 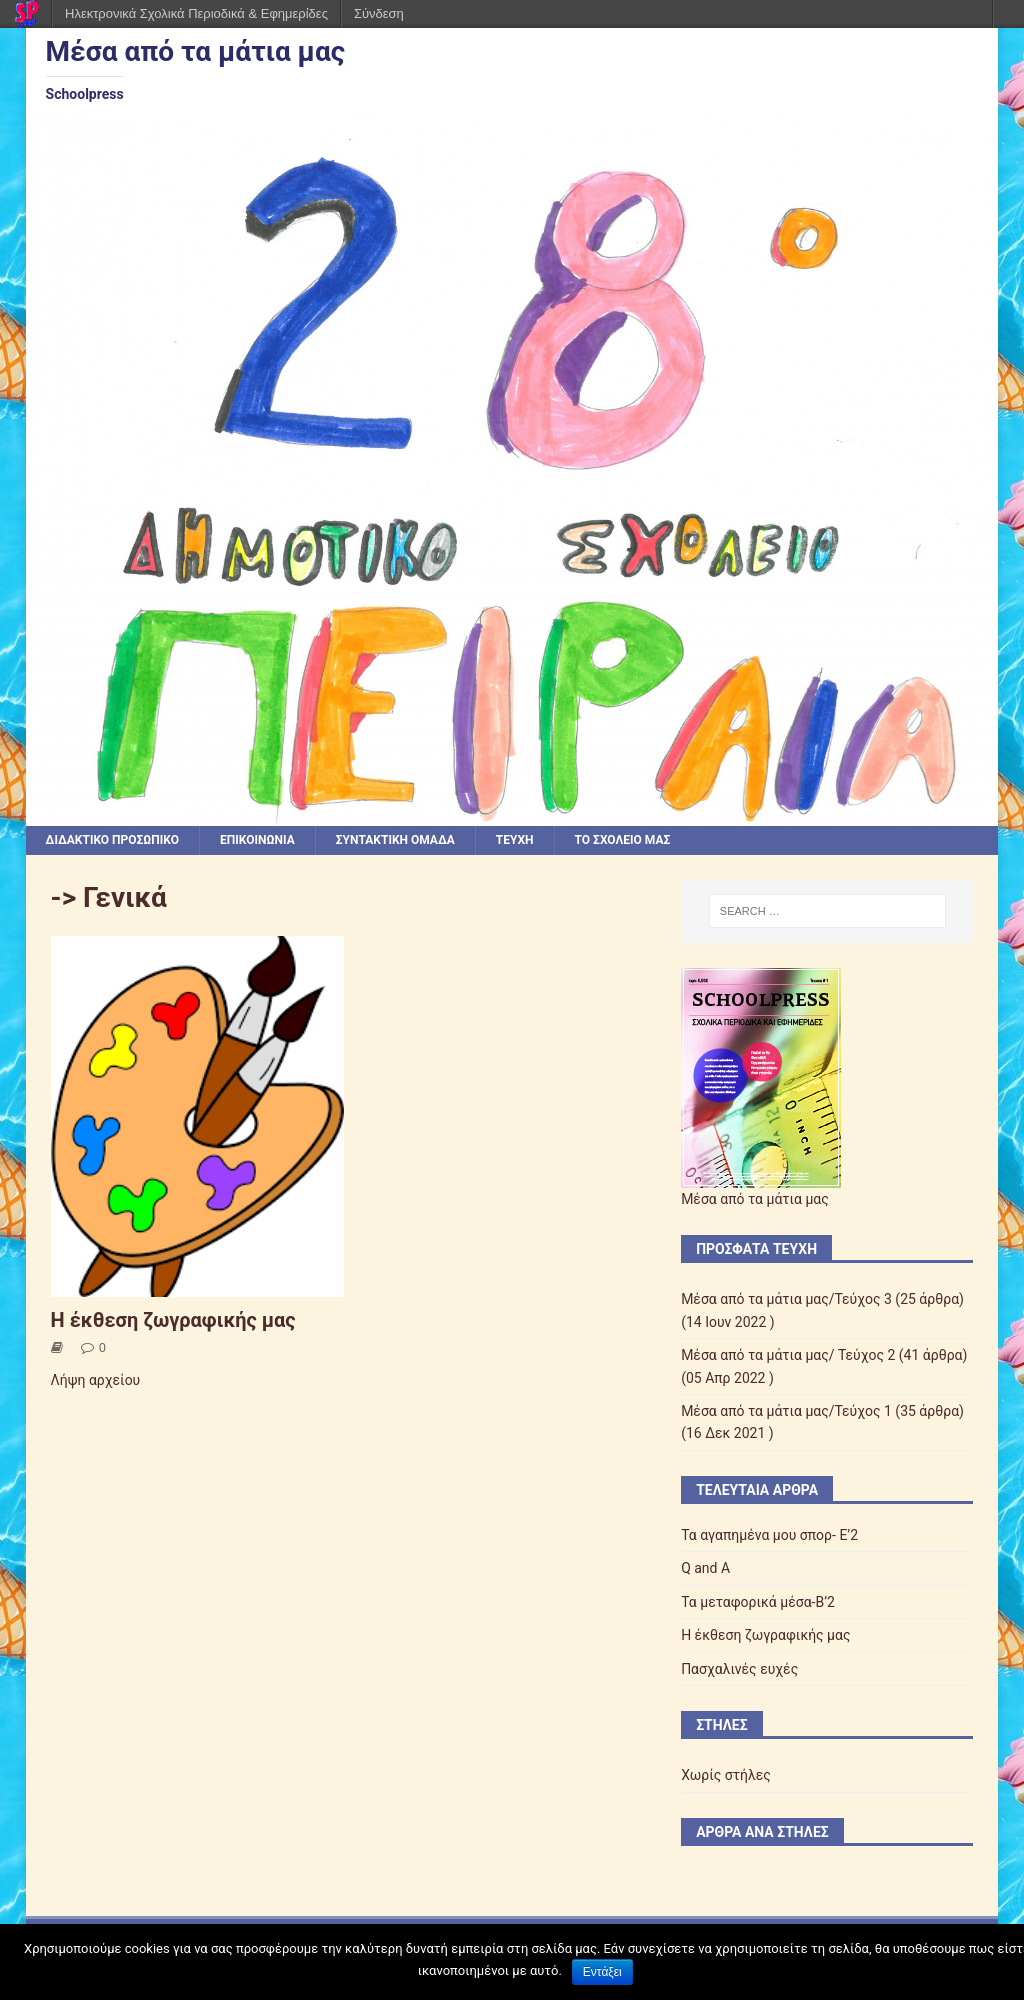 I want to click on Σύνδεση, so click(x=379, y=13).